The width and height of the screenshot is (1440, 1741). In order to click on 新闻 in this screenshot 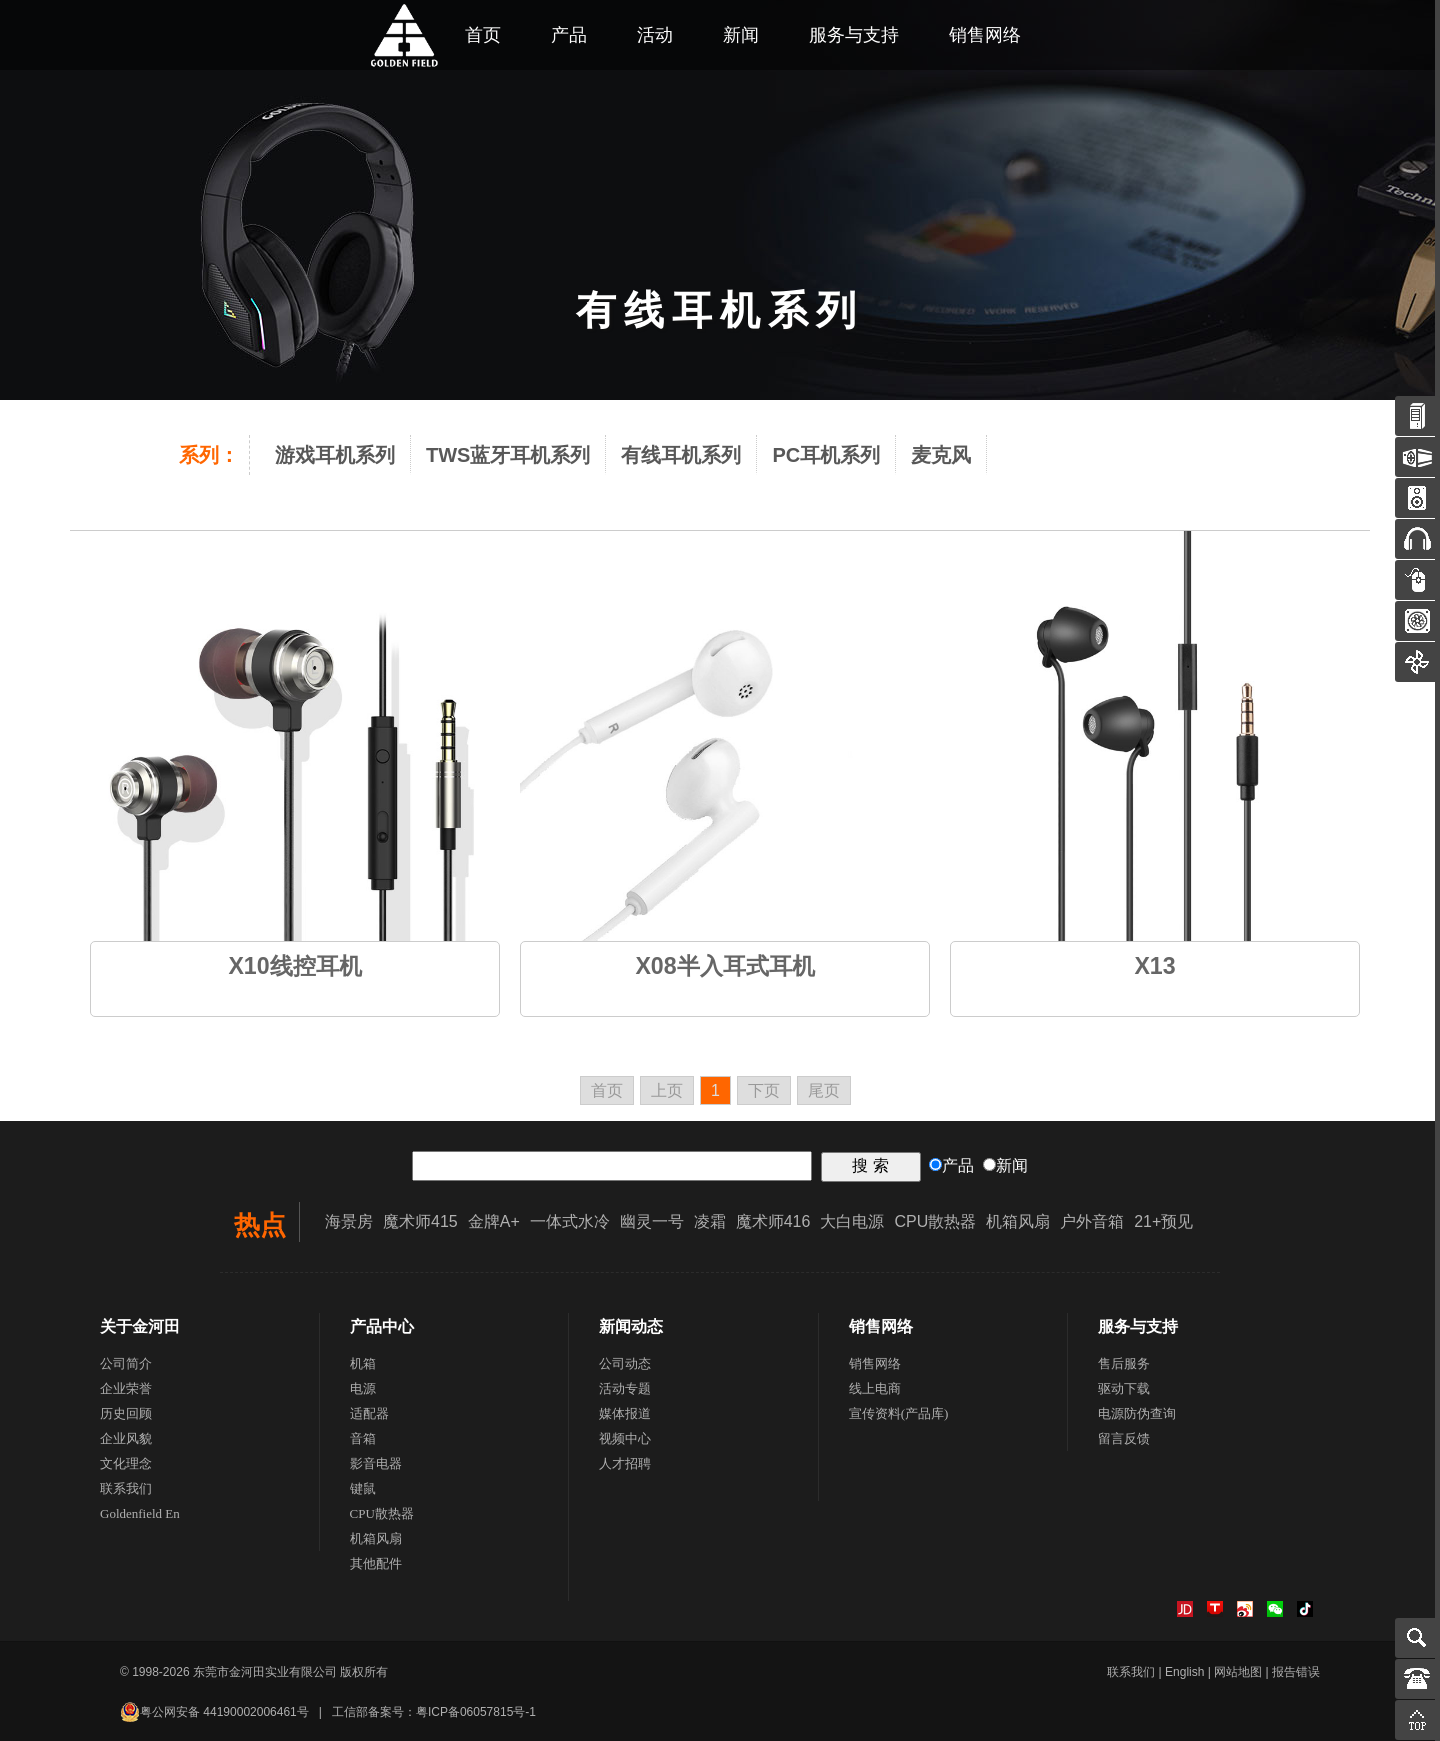, I will do `click(741, 35)`.